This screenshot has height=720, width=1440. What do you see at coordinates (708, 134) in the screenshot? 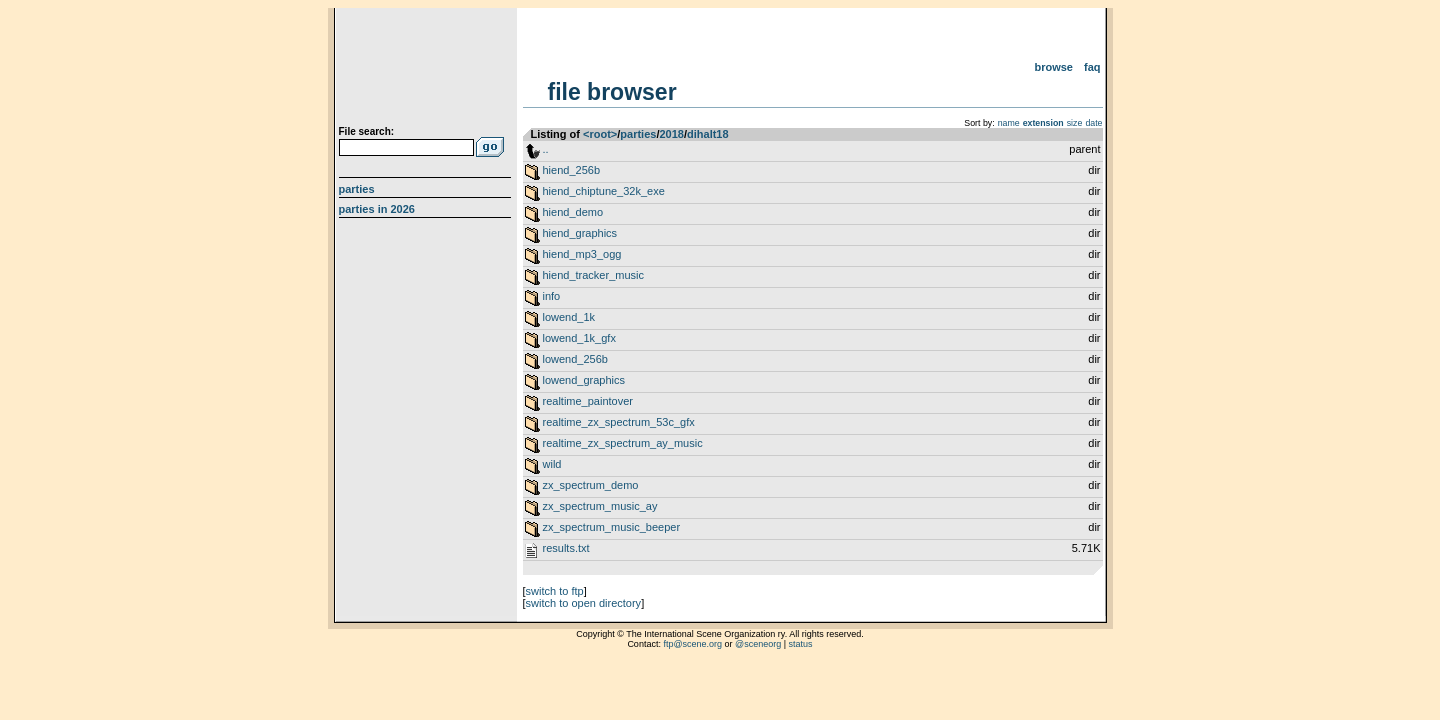
I see `dihalt18` at bounding box center [708, 134].